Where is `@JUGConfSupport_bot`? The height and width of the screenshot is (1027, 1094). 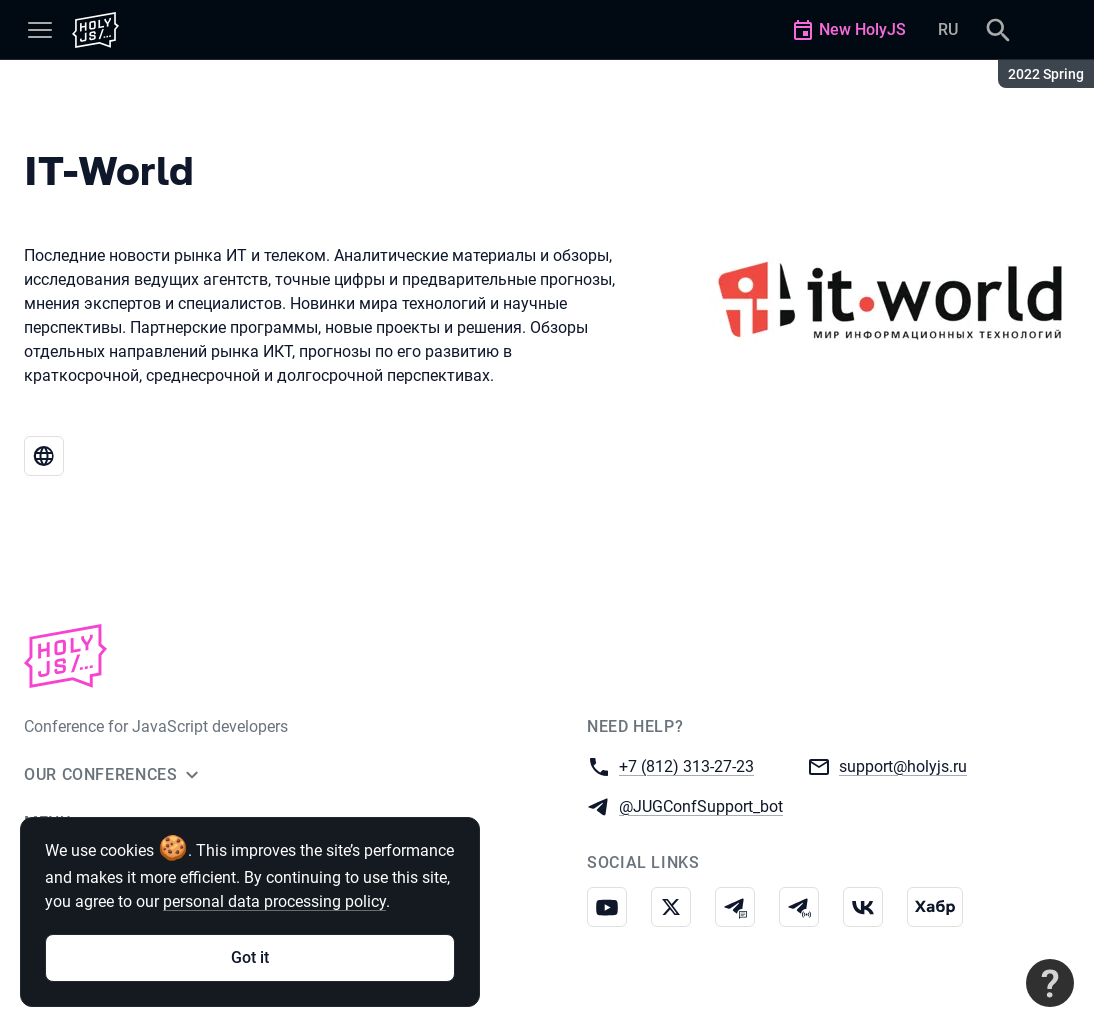
@JUGConfSupport_bot is located at coordinates (701, 805).